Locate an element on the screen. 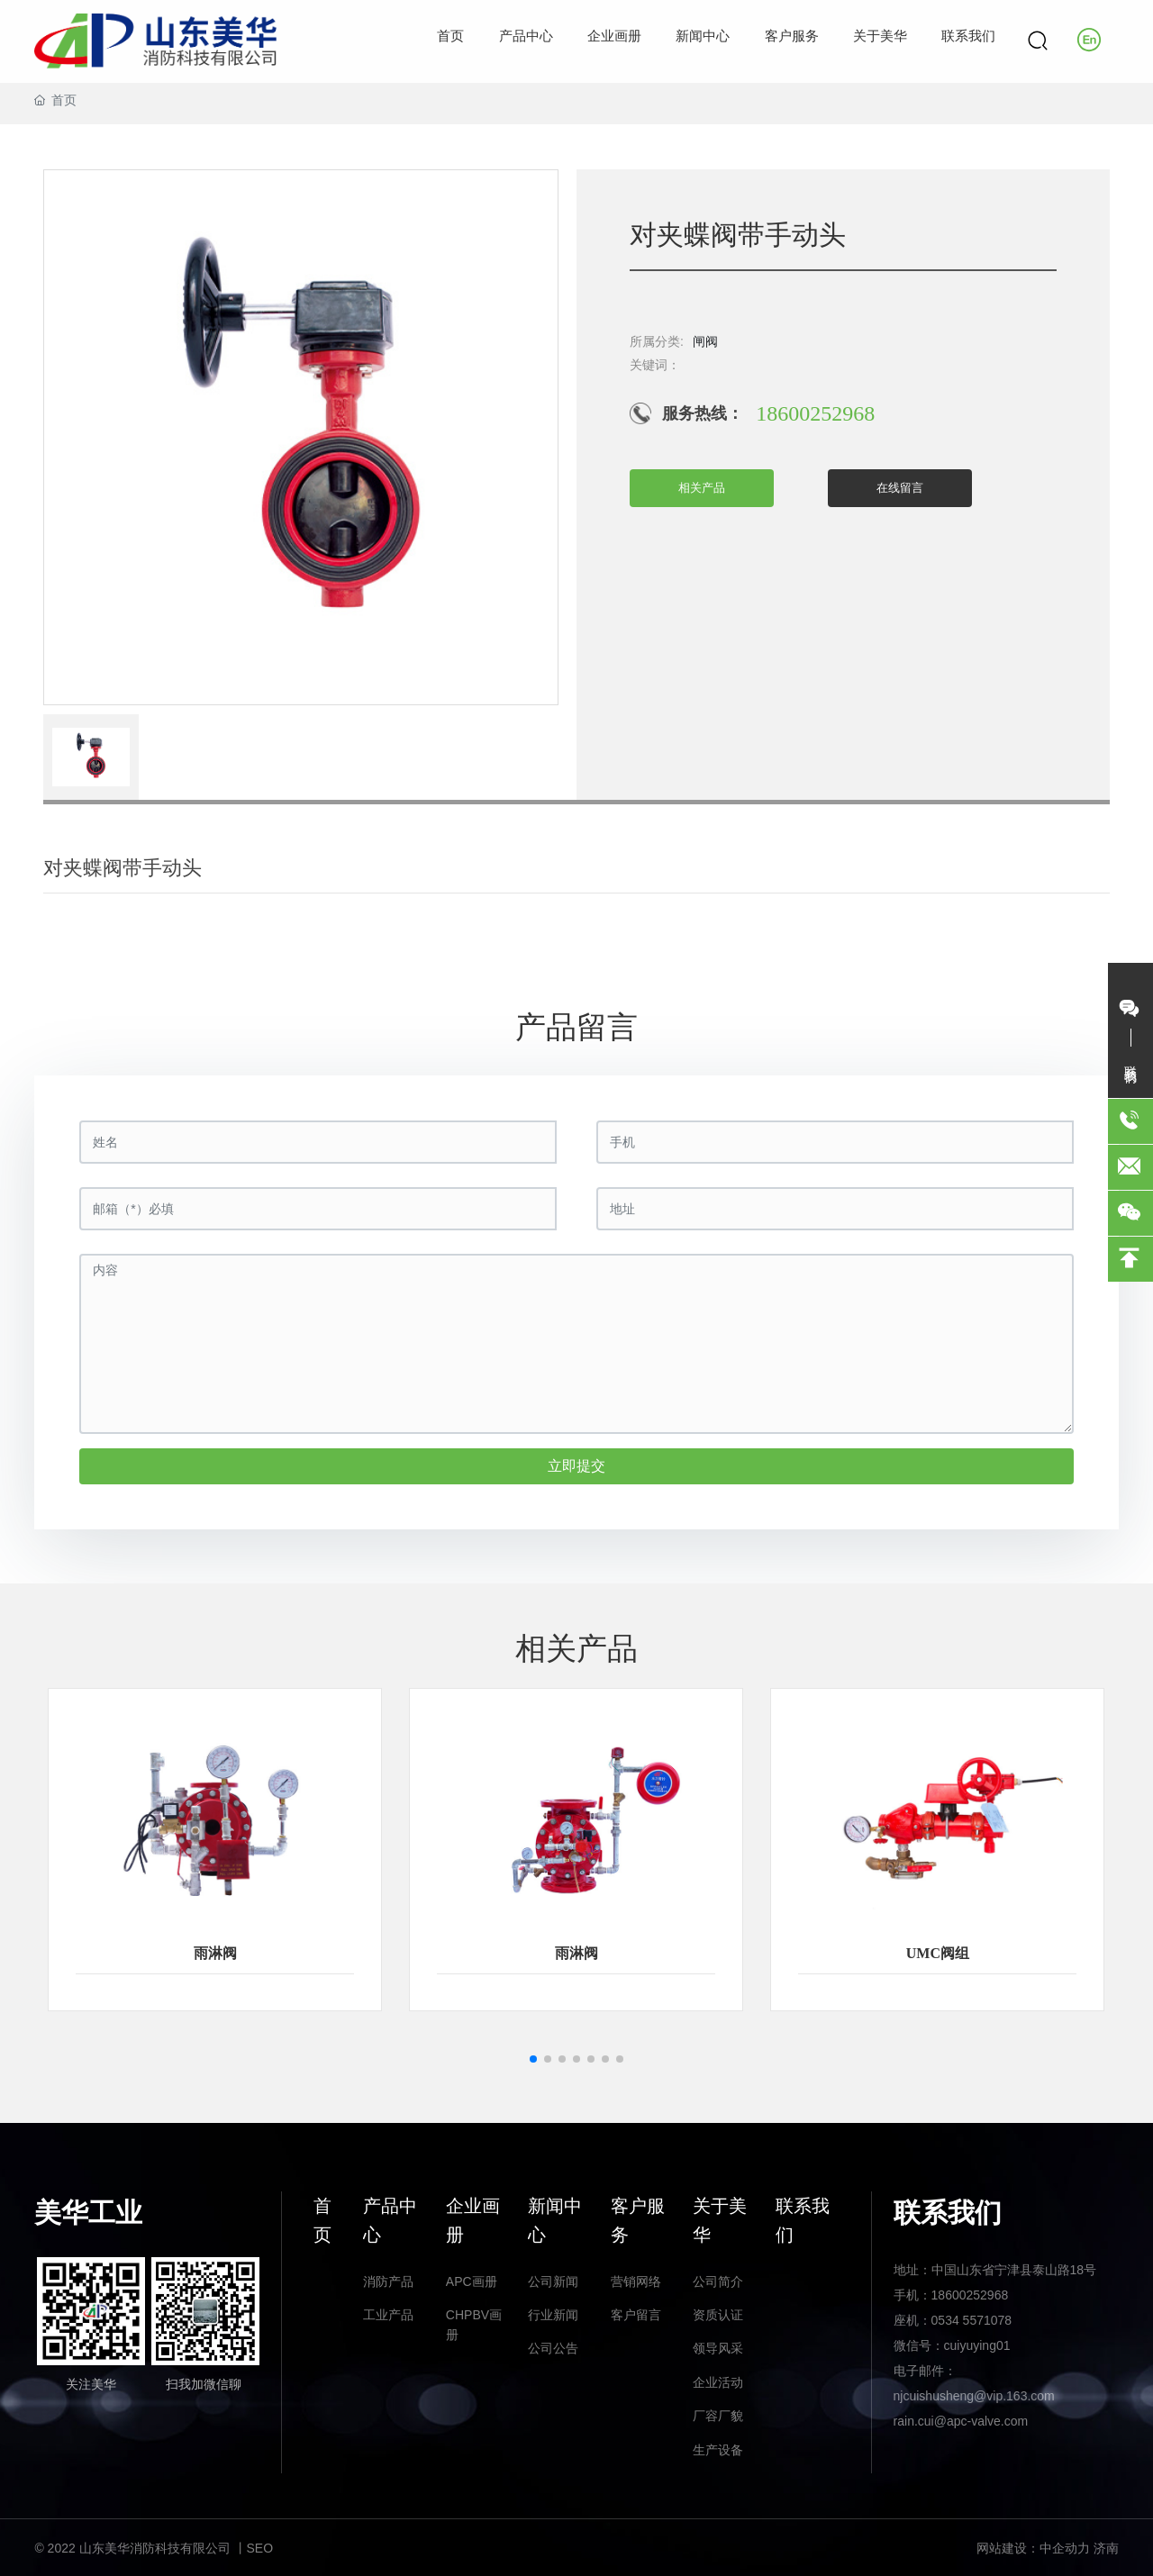 The image size is (1153, 2576). 闸阀 is located at coordinates (705, 341).